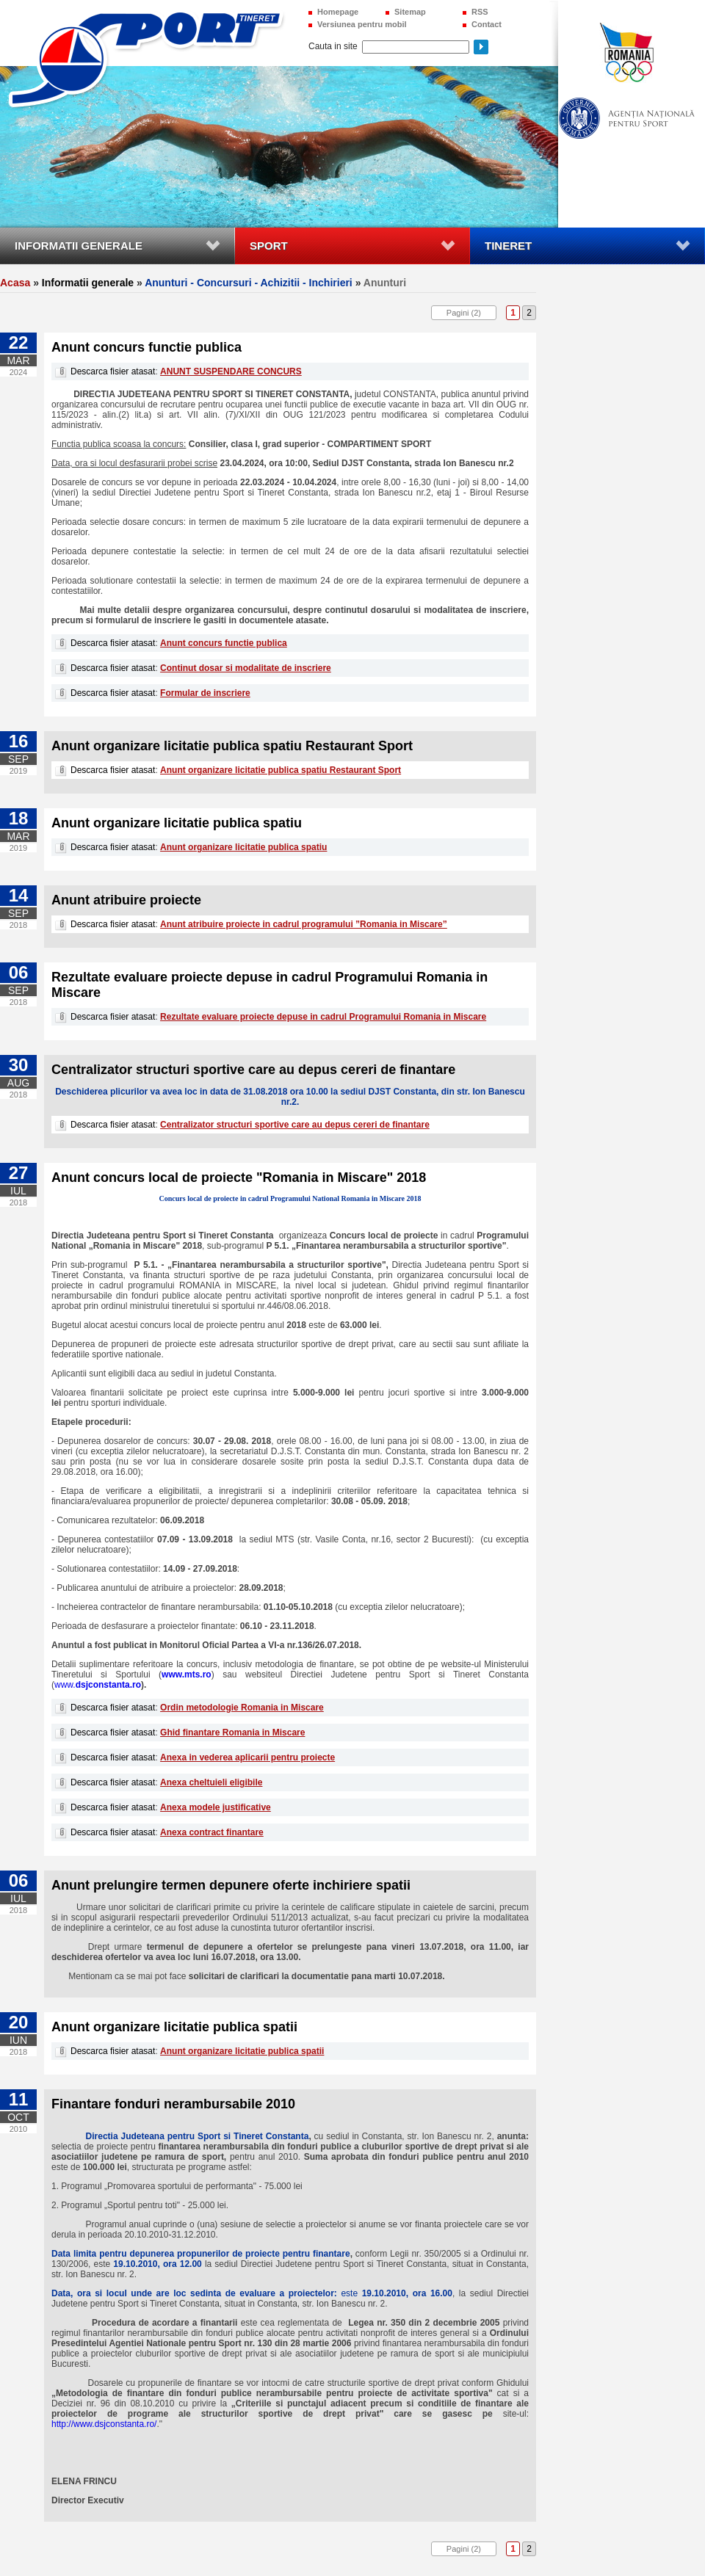 The width and height of the screenshot is (705, 2576). I want to click on Acasa, so click(15, 283).